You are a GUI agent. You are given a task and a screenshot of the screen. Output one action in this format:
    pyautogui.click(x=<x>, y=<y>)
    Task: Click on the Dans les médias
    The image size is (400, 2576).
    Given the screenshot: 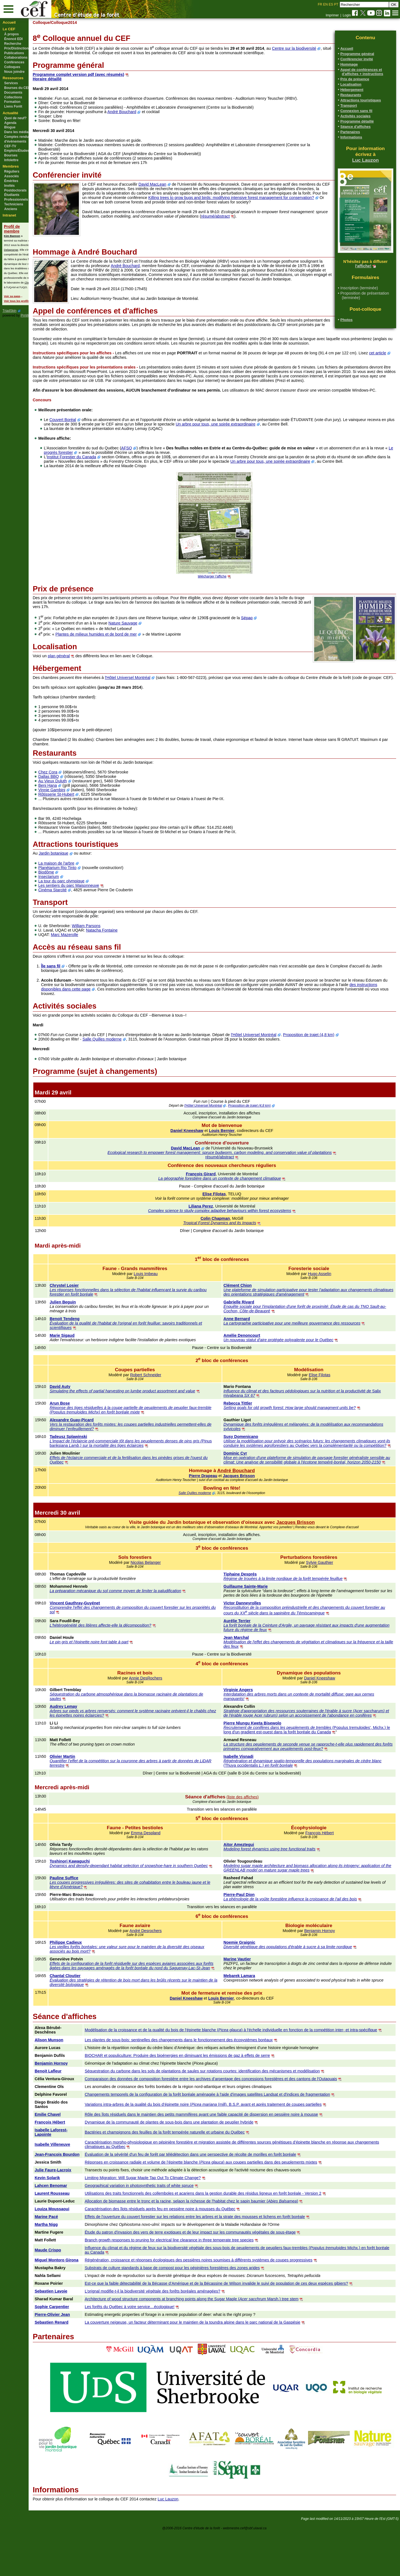 What is the action you would take?
    pyautogui.click(x=17, y=132)
    